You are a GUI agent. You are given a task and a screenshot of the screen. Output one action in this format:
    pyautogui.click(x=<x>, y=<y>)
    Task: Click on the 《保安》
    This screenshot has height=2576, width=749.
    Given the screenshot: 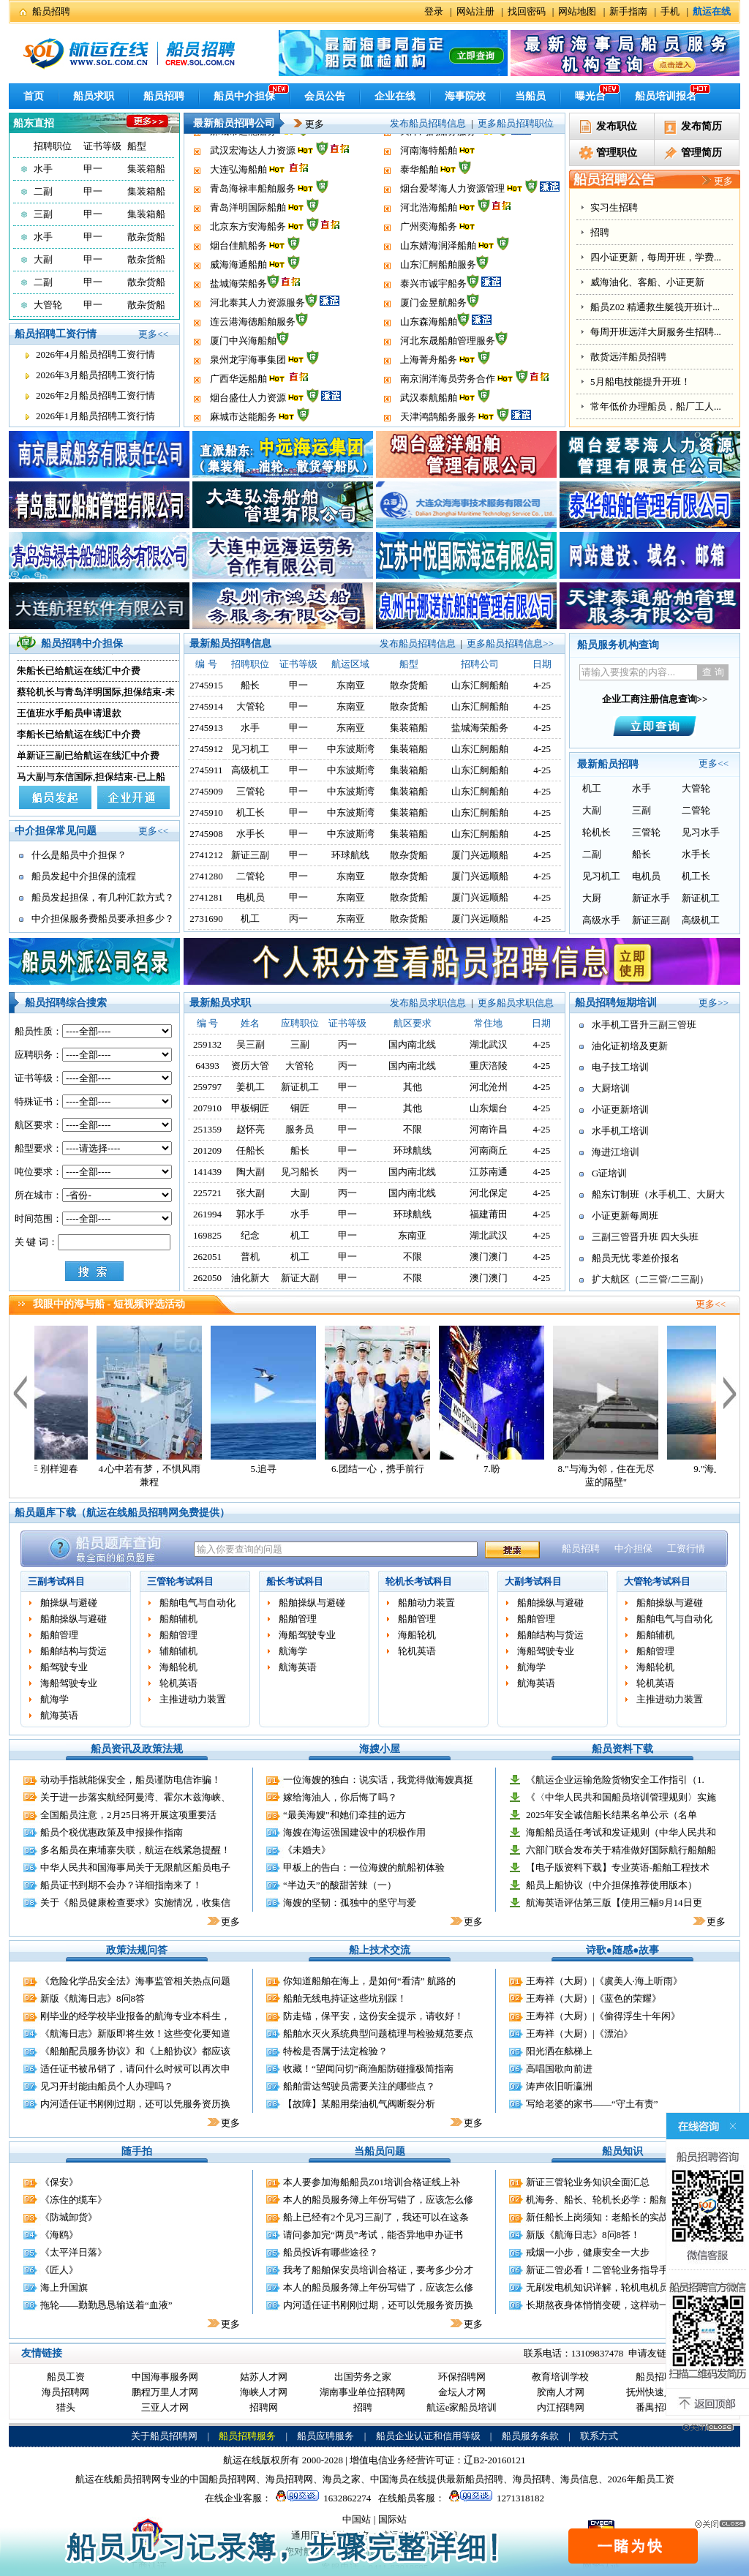 What is the action you would take?
    pyautogui.click(x=59, y=2182)
    